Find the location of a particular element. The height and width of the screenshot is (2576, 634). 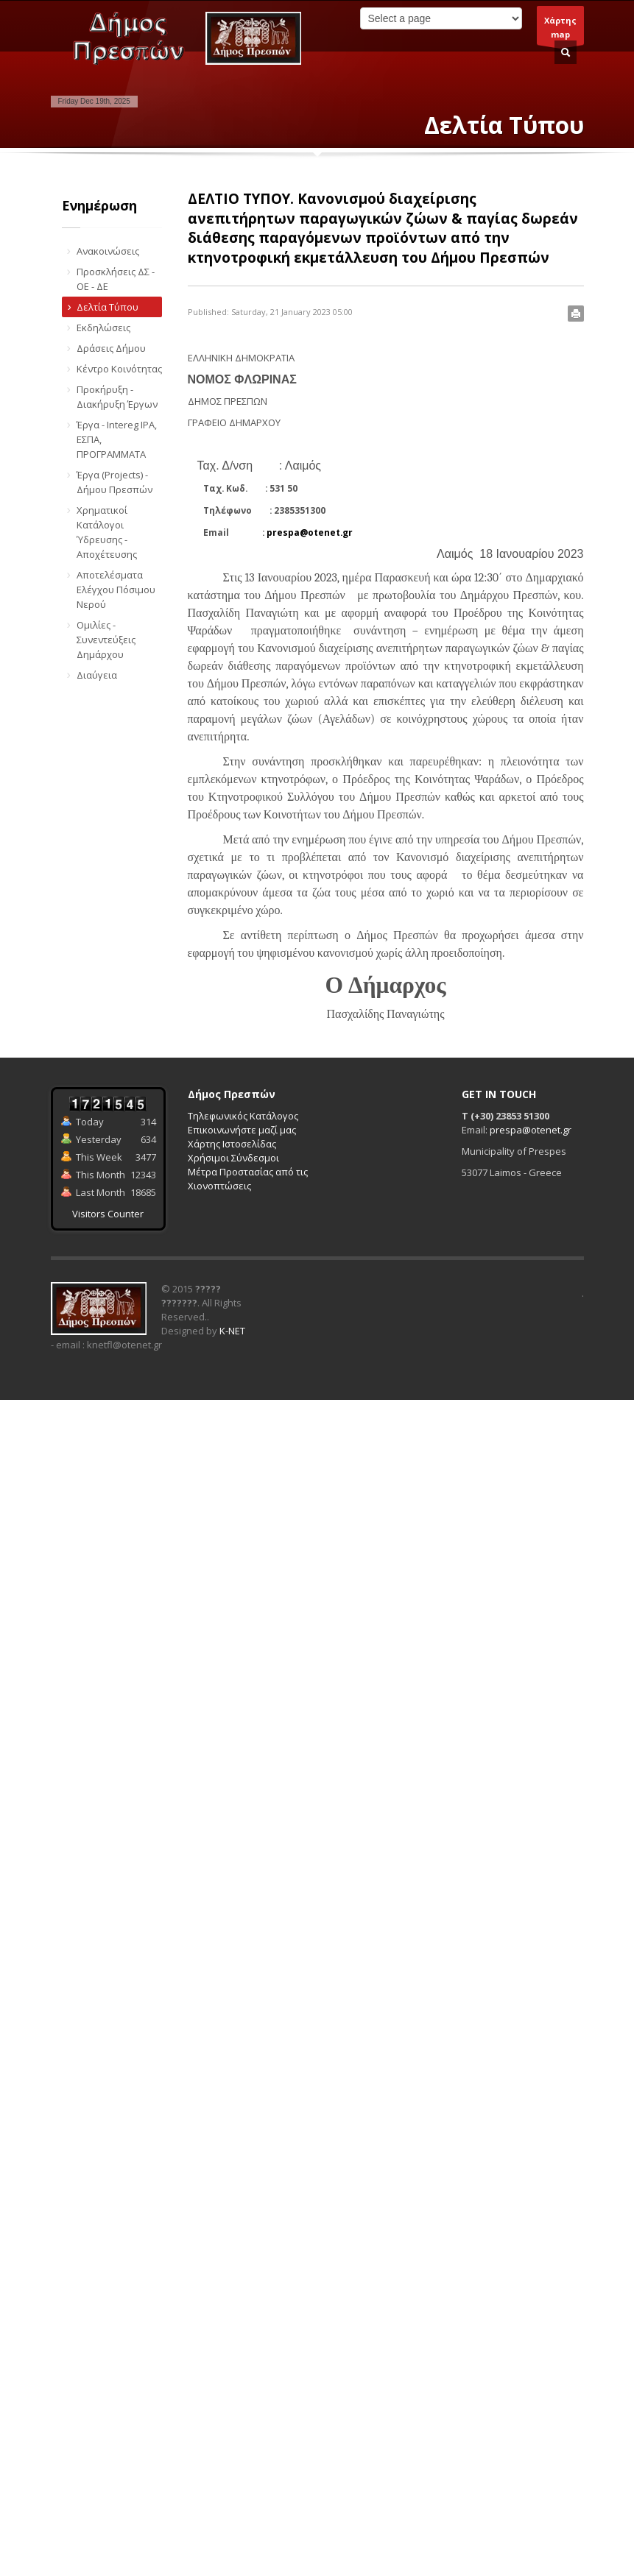

Δελτία Τύπου is located at coordinates (107, 307).